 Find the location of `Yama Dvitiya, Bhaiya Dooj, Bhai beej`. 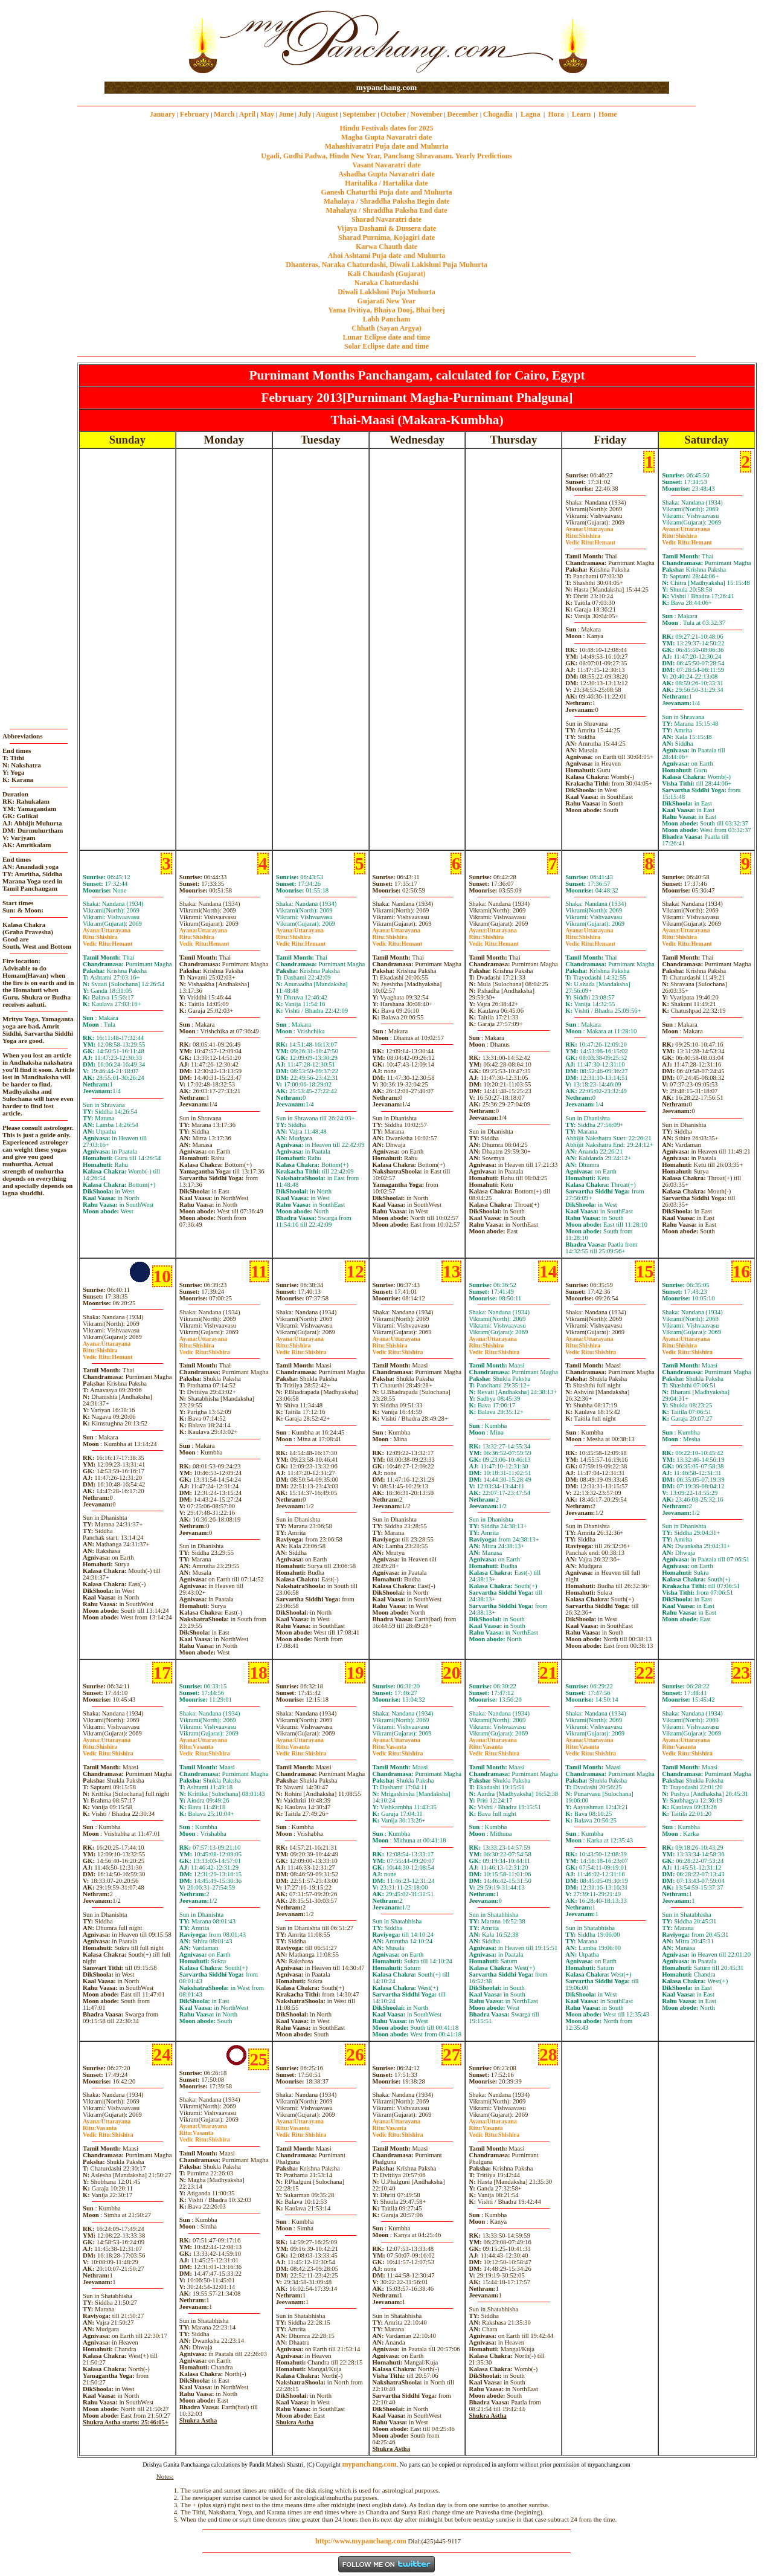

Yama Dvitiya, Bhaiya Dooj, Bhai beej is located at coordinates (386, 310).